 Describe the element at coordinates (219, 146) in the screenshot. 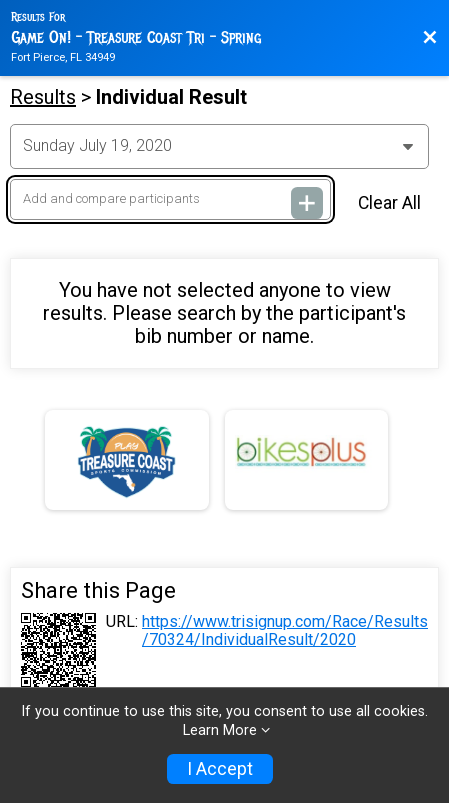

I see `[Change Year]` at that location.